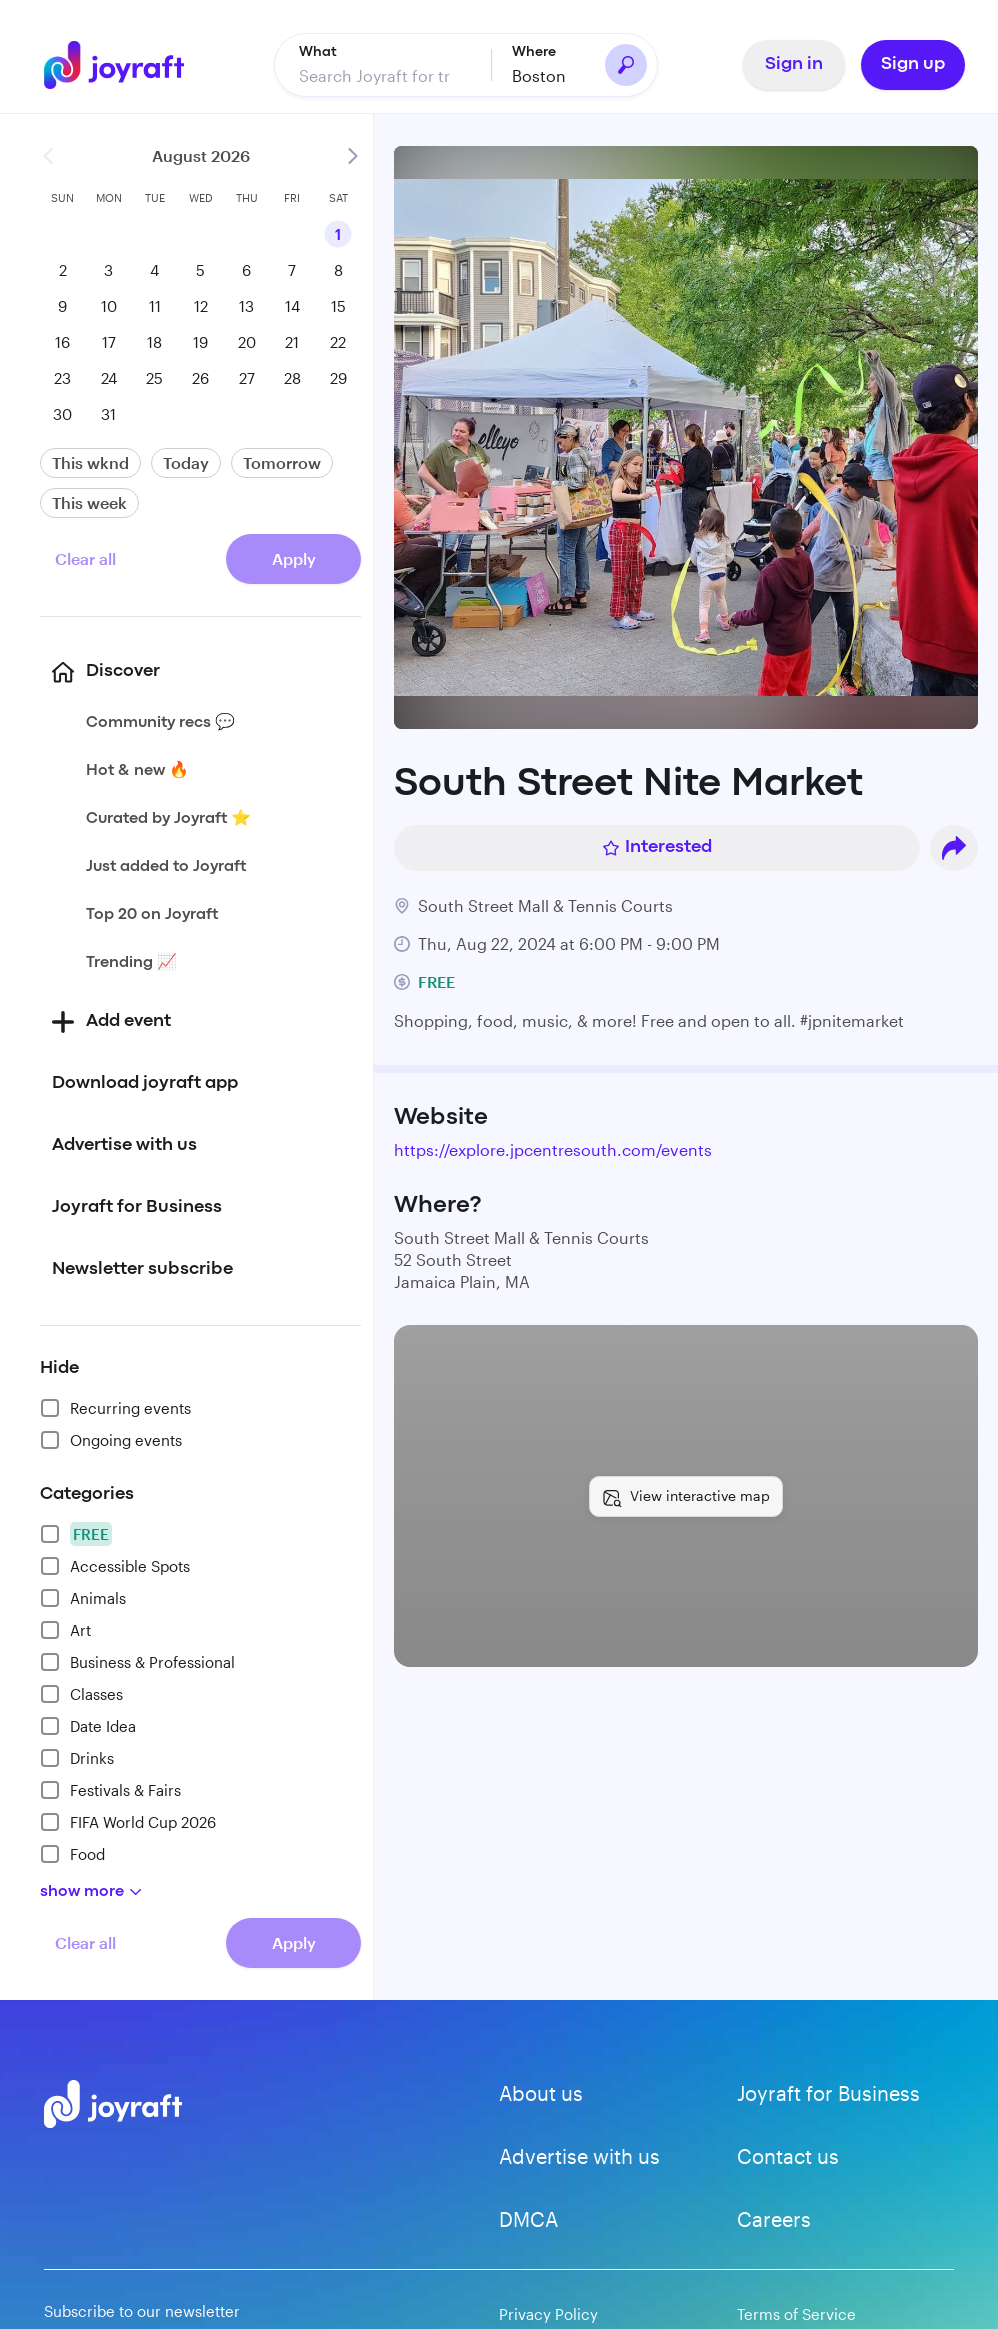  Describe the element at coordinates (72, 1853) in the screenshot. I see `Food` at that location.